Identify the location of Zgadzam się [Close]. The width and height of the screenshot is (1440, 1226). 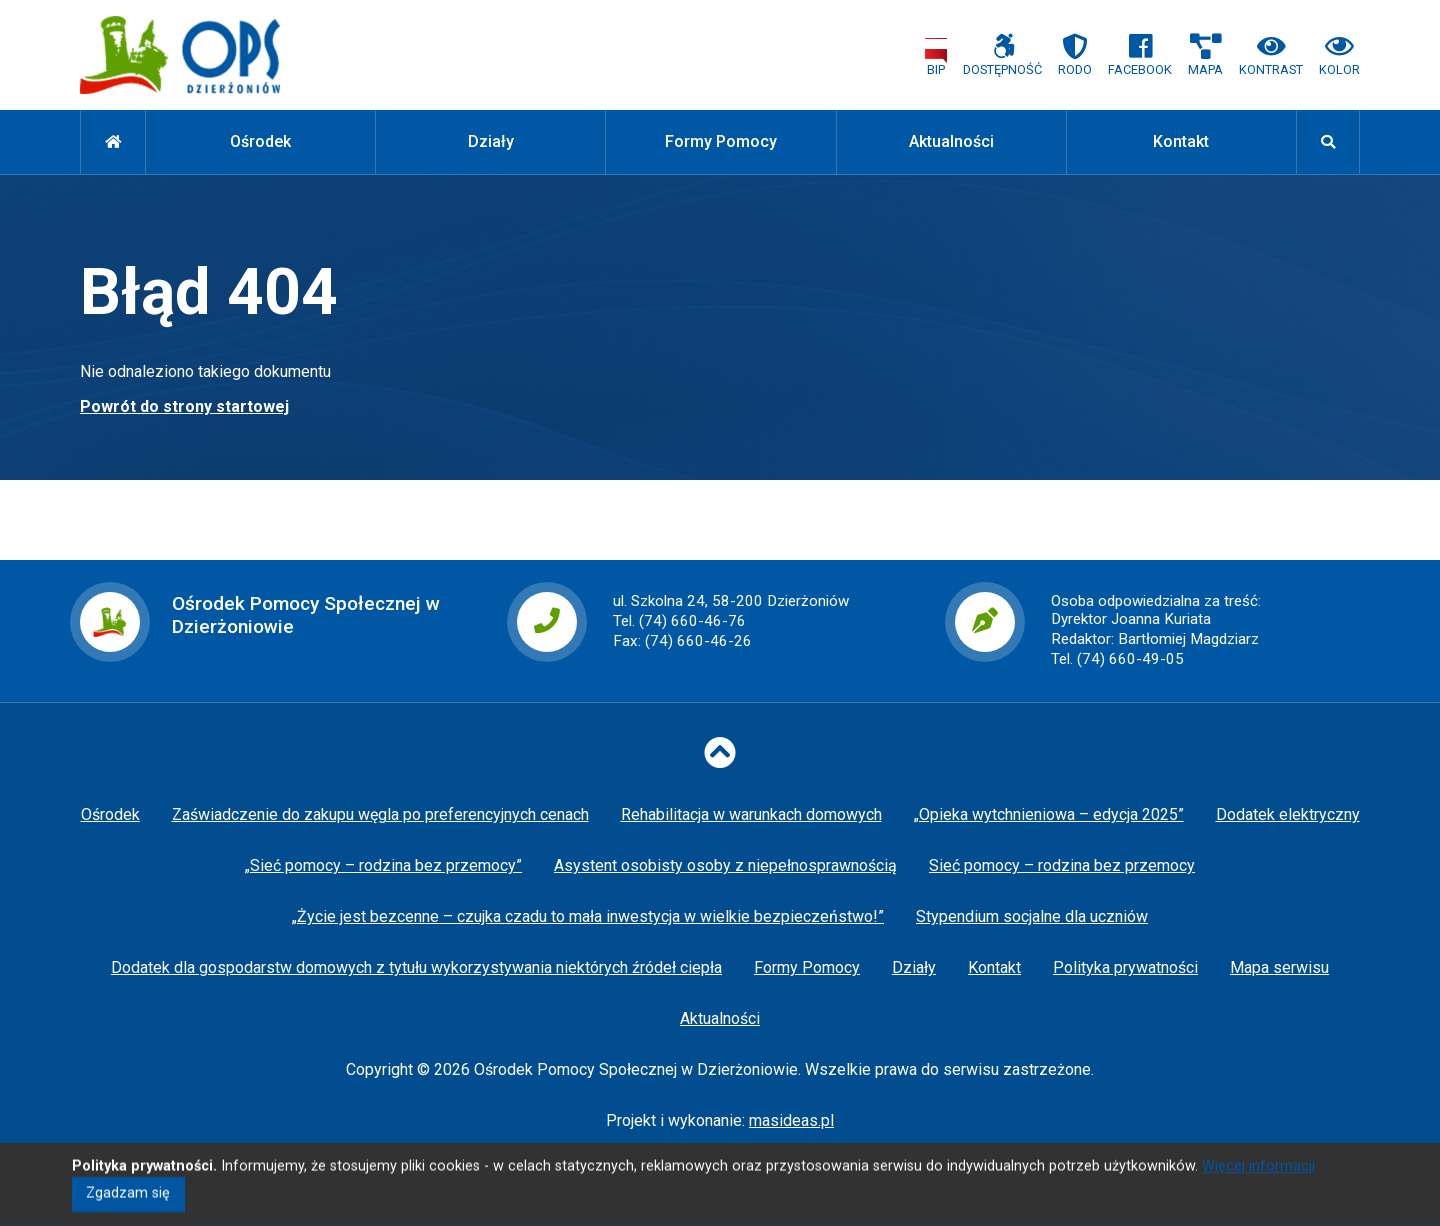
(128, 1206).